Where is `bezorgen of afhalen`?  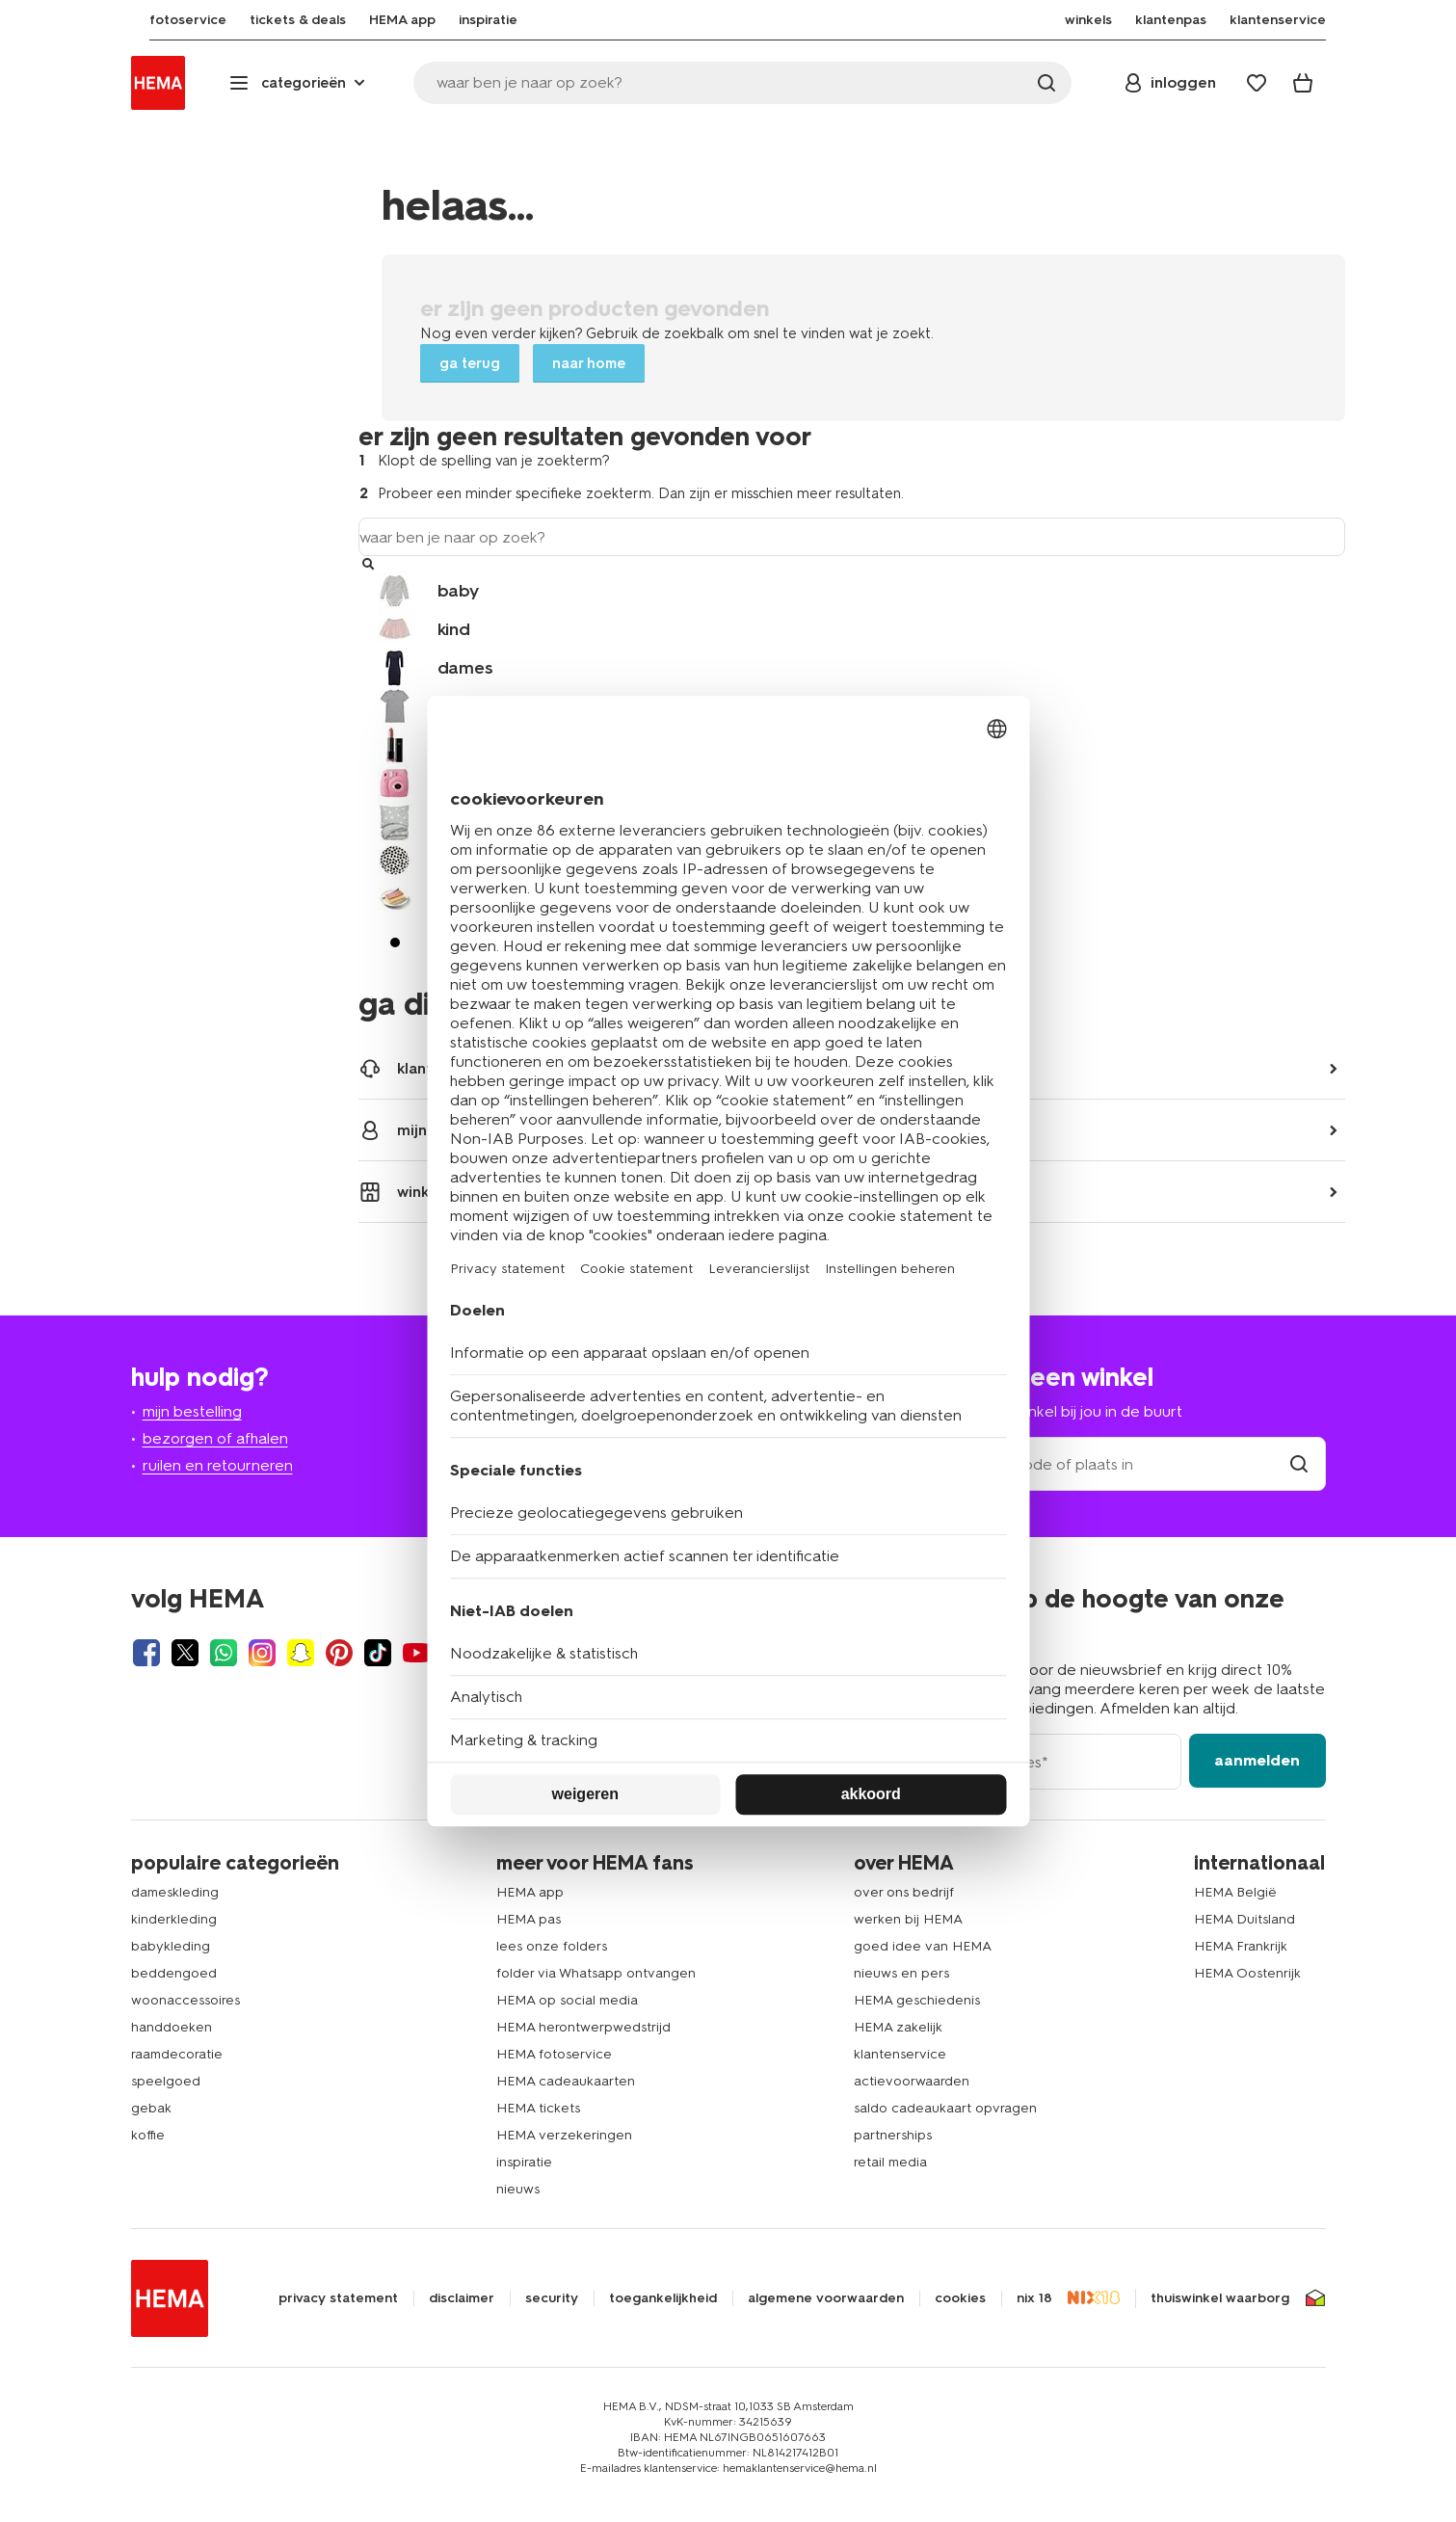 bezorgen of afhalen is located at coordinates (215, 1438).